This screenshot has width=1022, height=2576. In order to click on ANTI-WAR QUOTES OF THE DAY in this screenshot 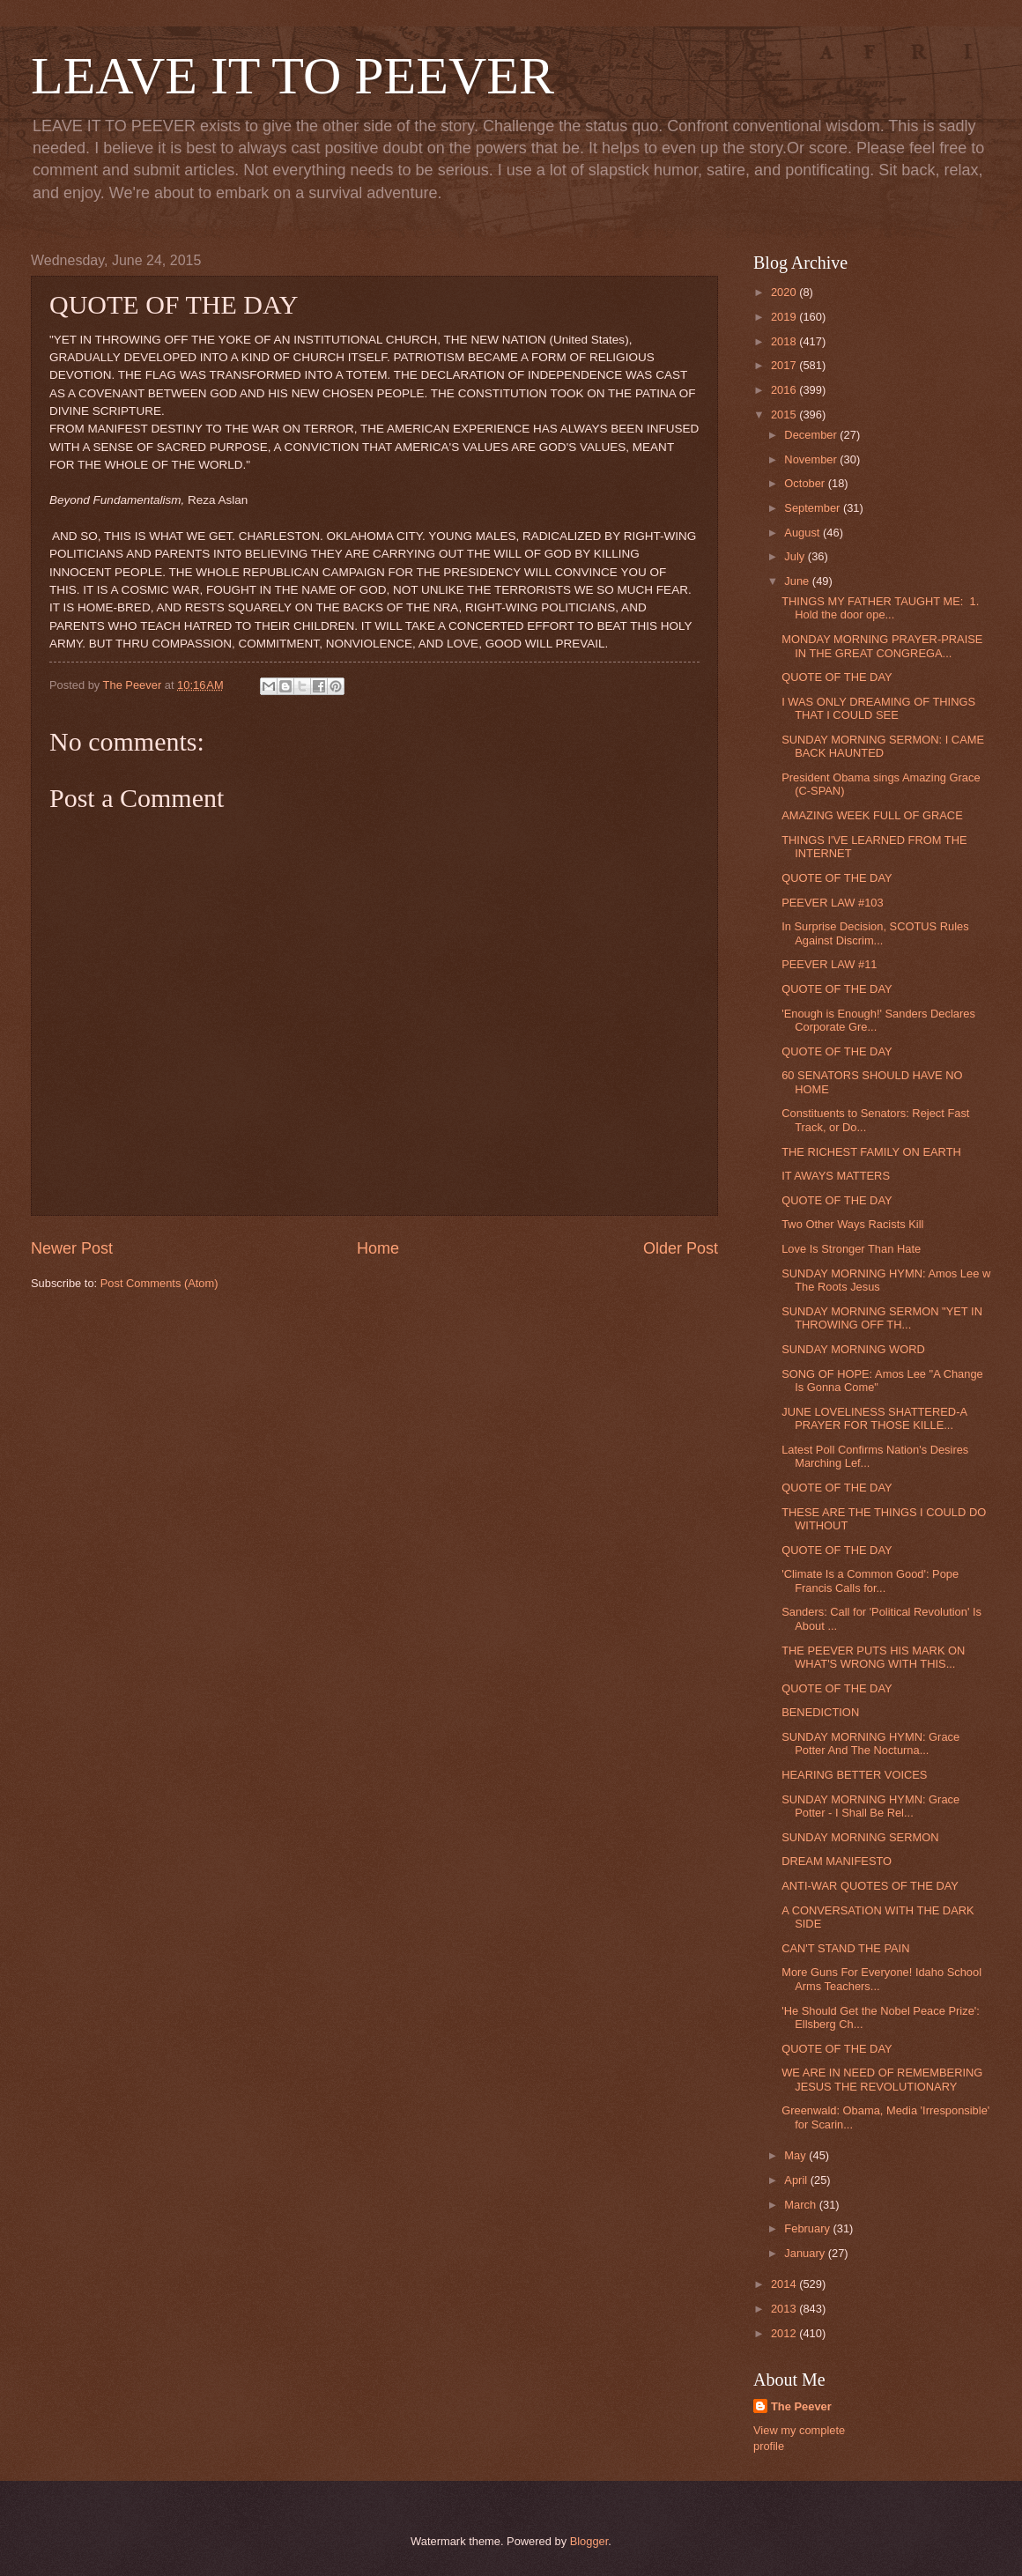, I will do `click(870, 1885)`.